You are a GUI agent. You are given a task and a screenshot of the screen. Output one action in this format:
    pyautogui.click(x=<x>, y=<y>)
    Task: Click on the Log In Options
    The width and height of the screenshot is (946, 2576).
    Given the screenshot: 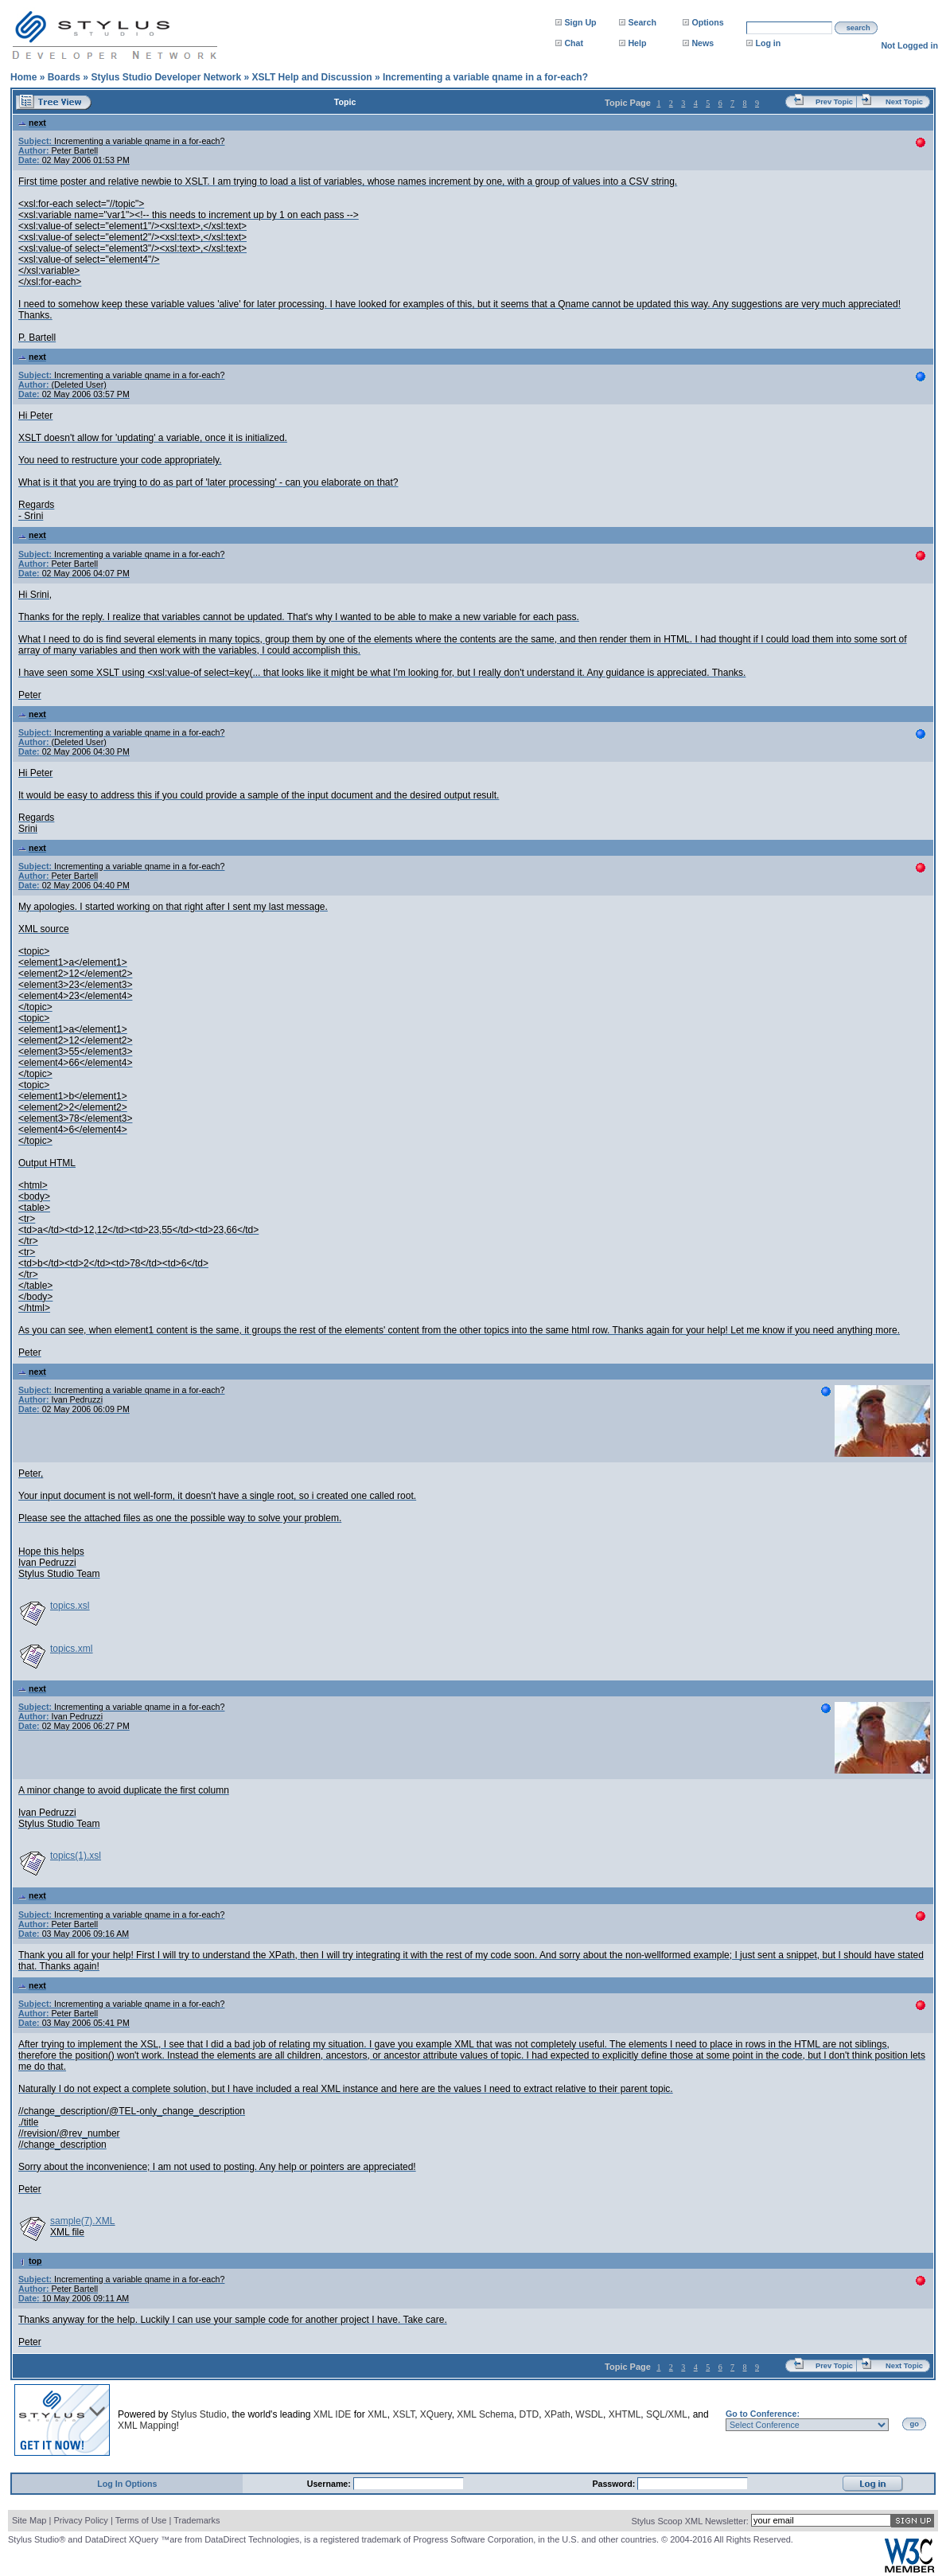 What is the action you would take?
    pyautogui.click(x=127, y=2483)
    